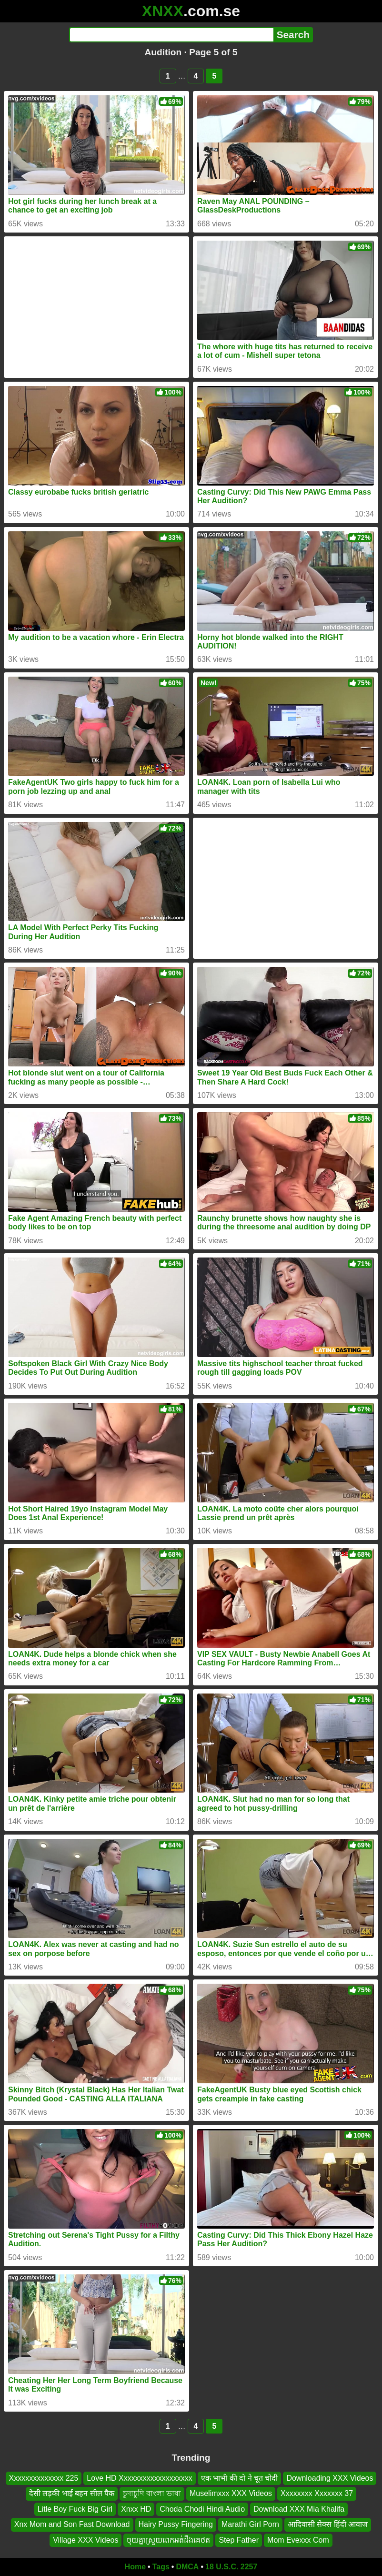 This screenshot has height=2576, width=382. What do you see at coordinates (171, 34) in the screenshot?
I see `[Search]` at bounding box center [171, 34].